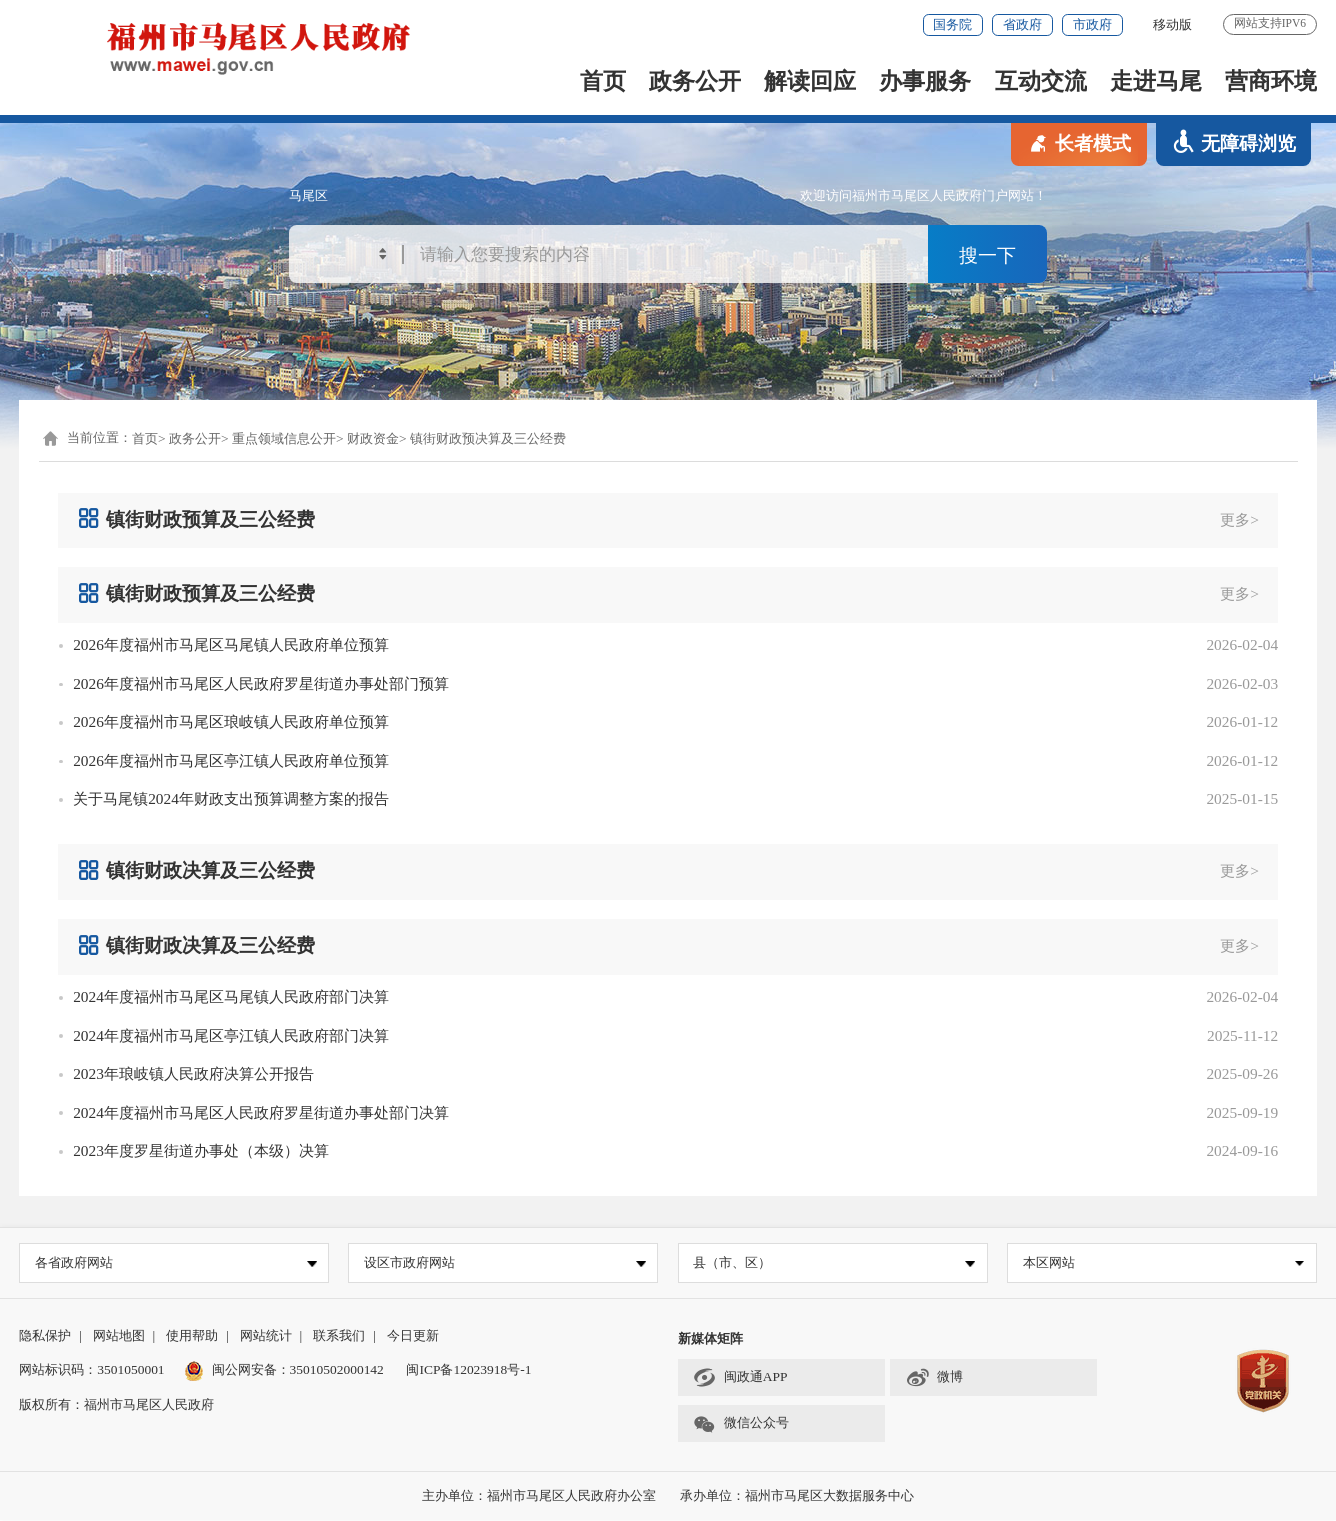  I want to click on 营商环境, so click(1271, 81).